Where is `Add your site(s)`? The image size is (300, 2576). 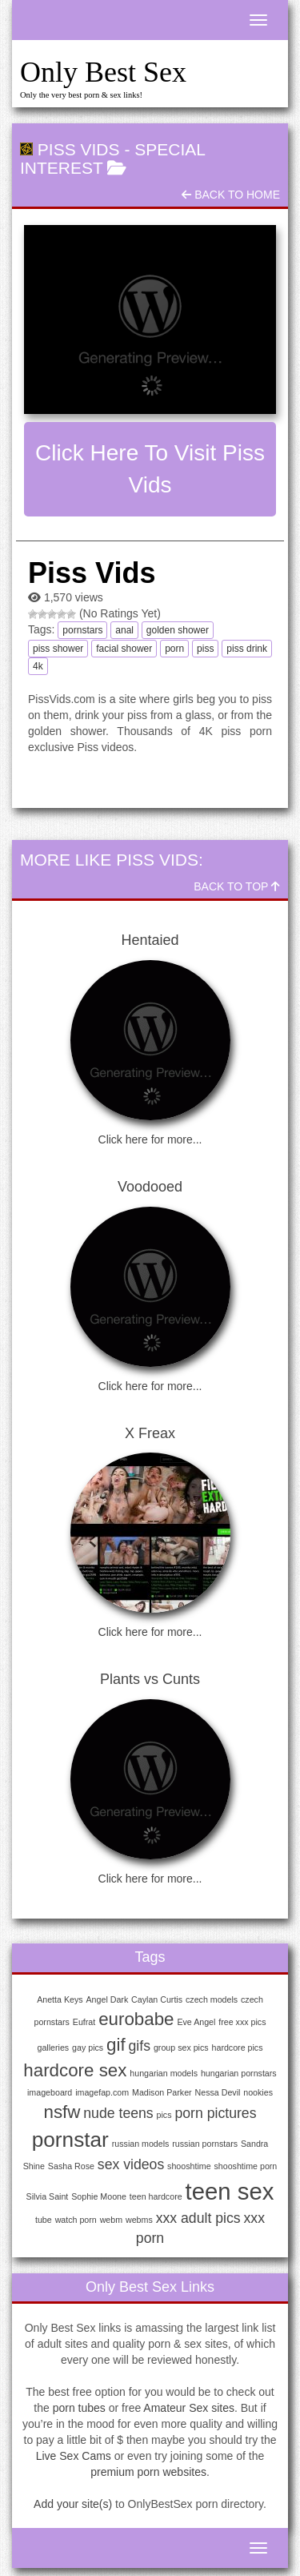
Add your site(s) is located at coordinates (73, 2504).